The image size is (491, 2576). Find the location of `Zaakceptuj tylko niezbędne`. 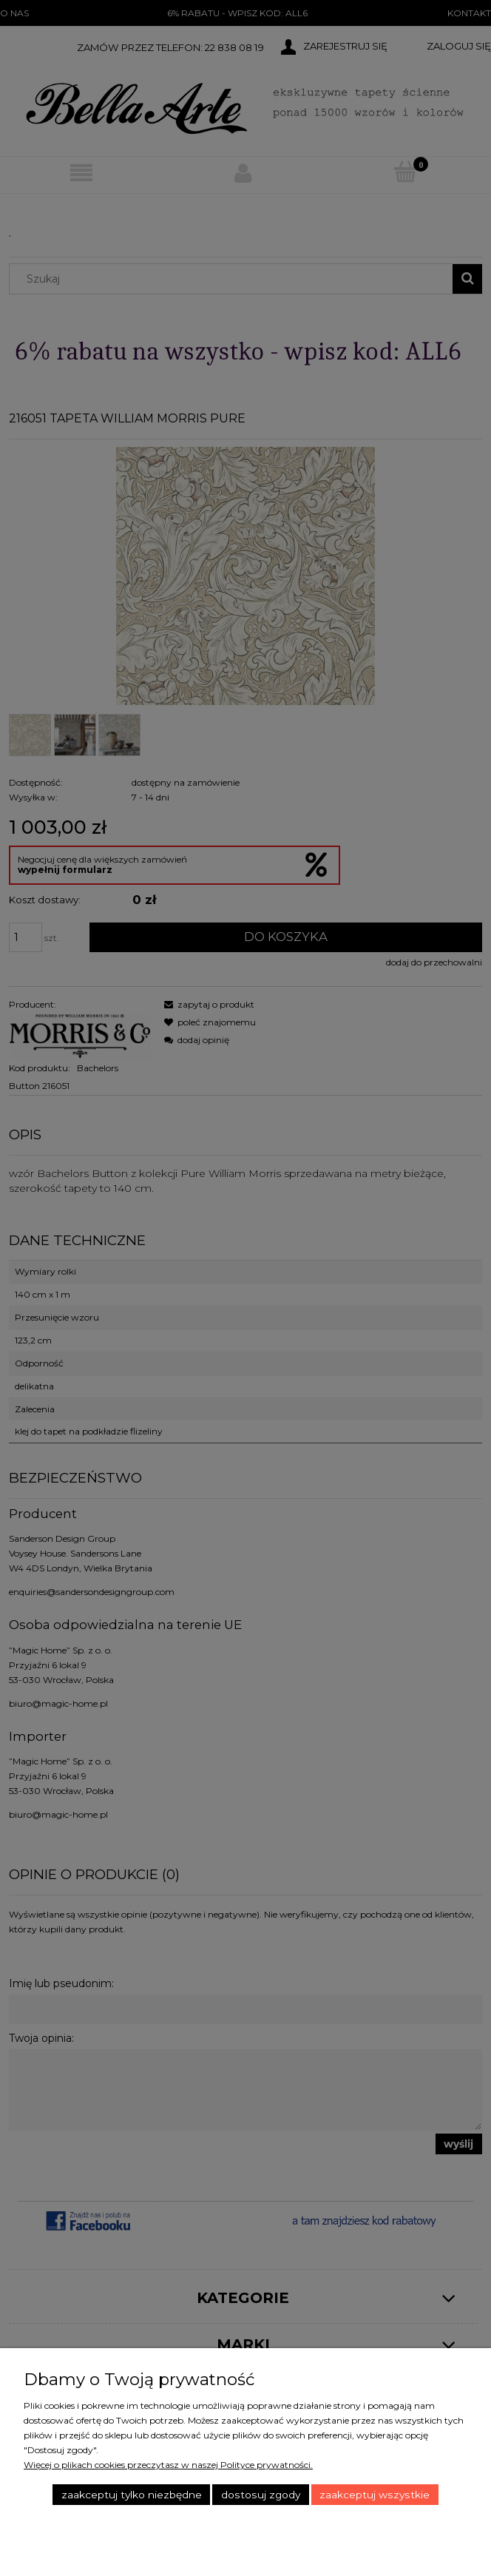

Zaakceptuj tylko niezbędne is located at coordinates (131, 2495).